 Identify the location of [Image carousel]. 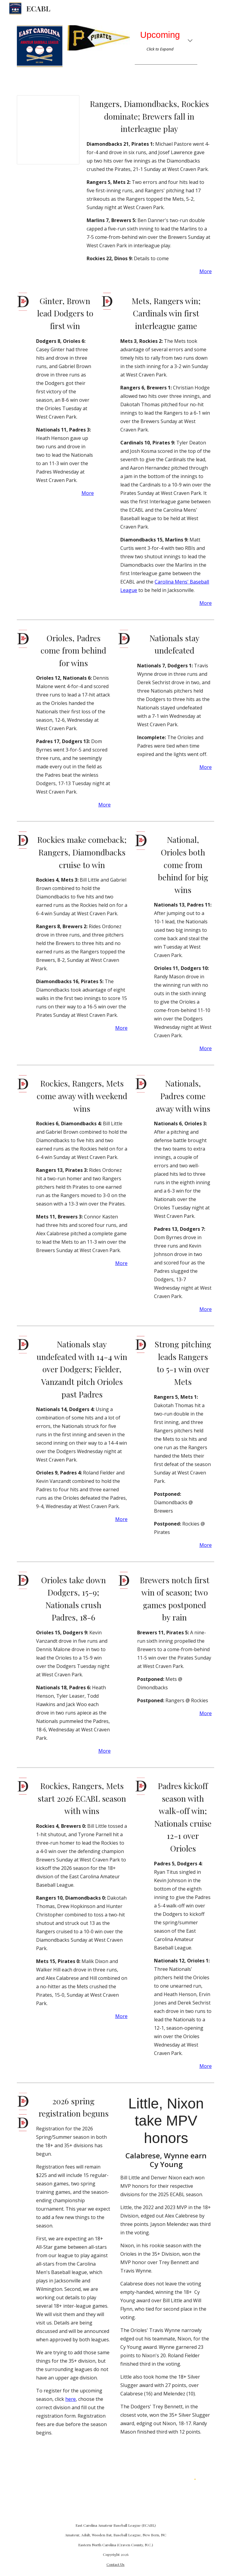
(98, 37).